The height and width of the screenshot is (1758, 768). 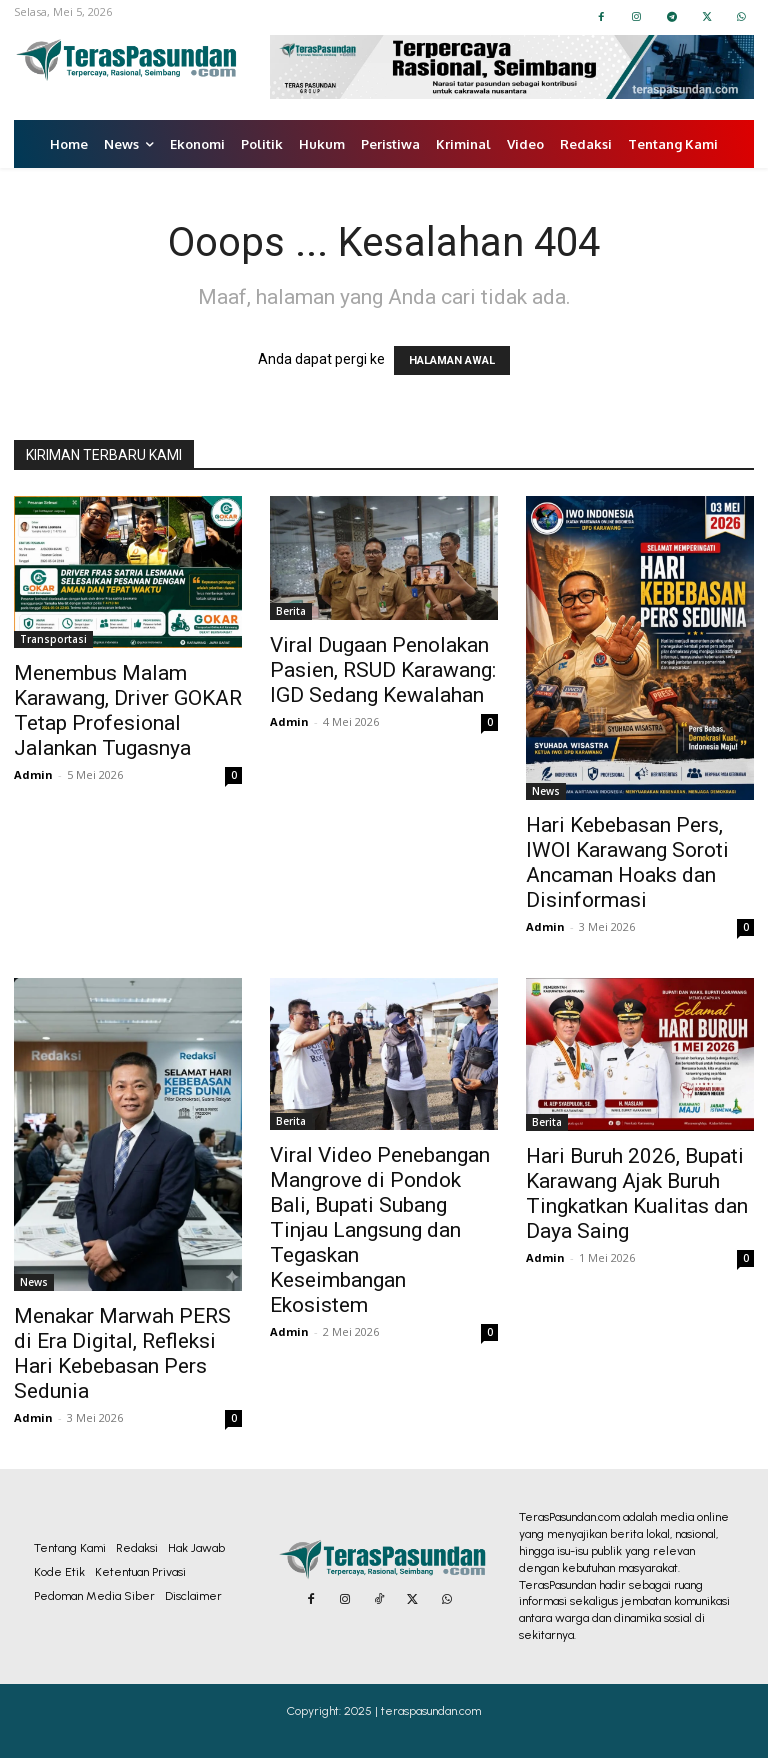 What do you see at coordinates (380, 1230) in the screenshot?
I see `Viral Video Penebangan Mangrove di Pondok Bali, Bupati Subang Tinjau Langsung dan Tegaskan Keseimbangan Ekosistem` at bounding box center [380, 1230].